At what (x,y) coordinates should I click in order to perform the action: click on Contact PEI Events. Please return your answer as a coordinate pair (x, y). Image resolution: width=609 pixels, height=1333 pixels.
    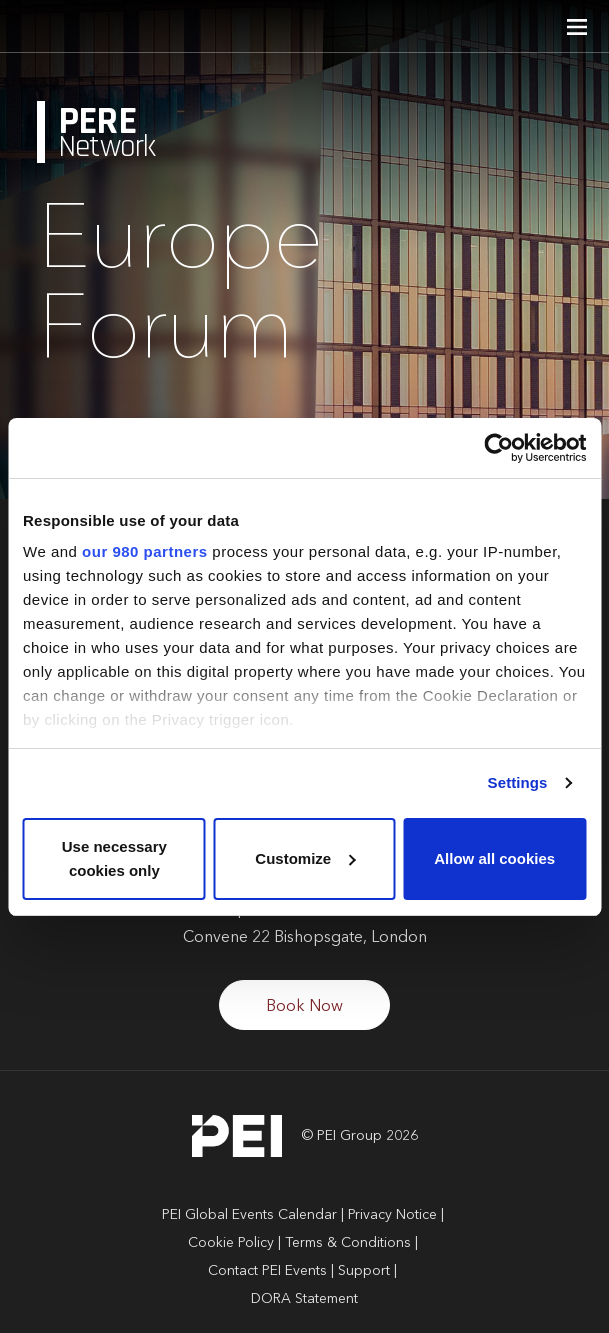
    Looking at the image, I should click on (267, 1271).